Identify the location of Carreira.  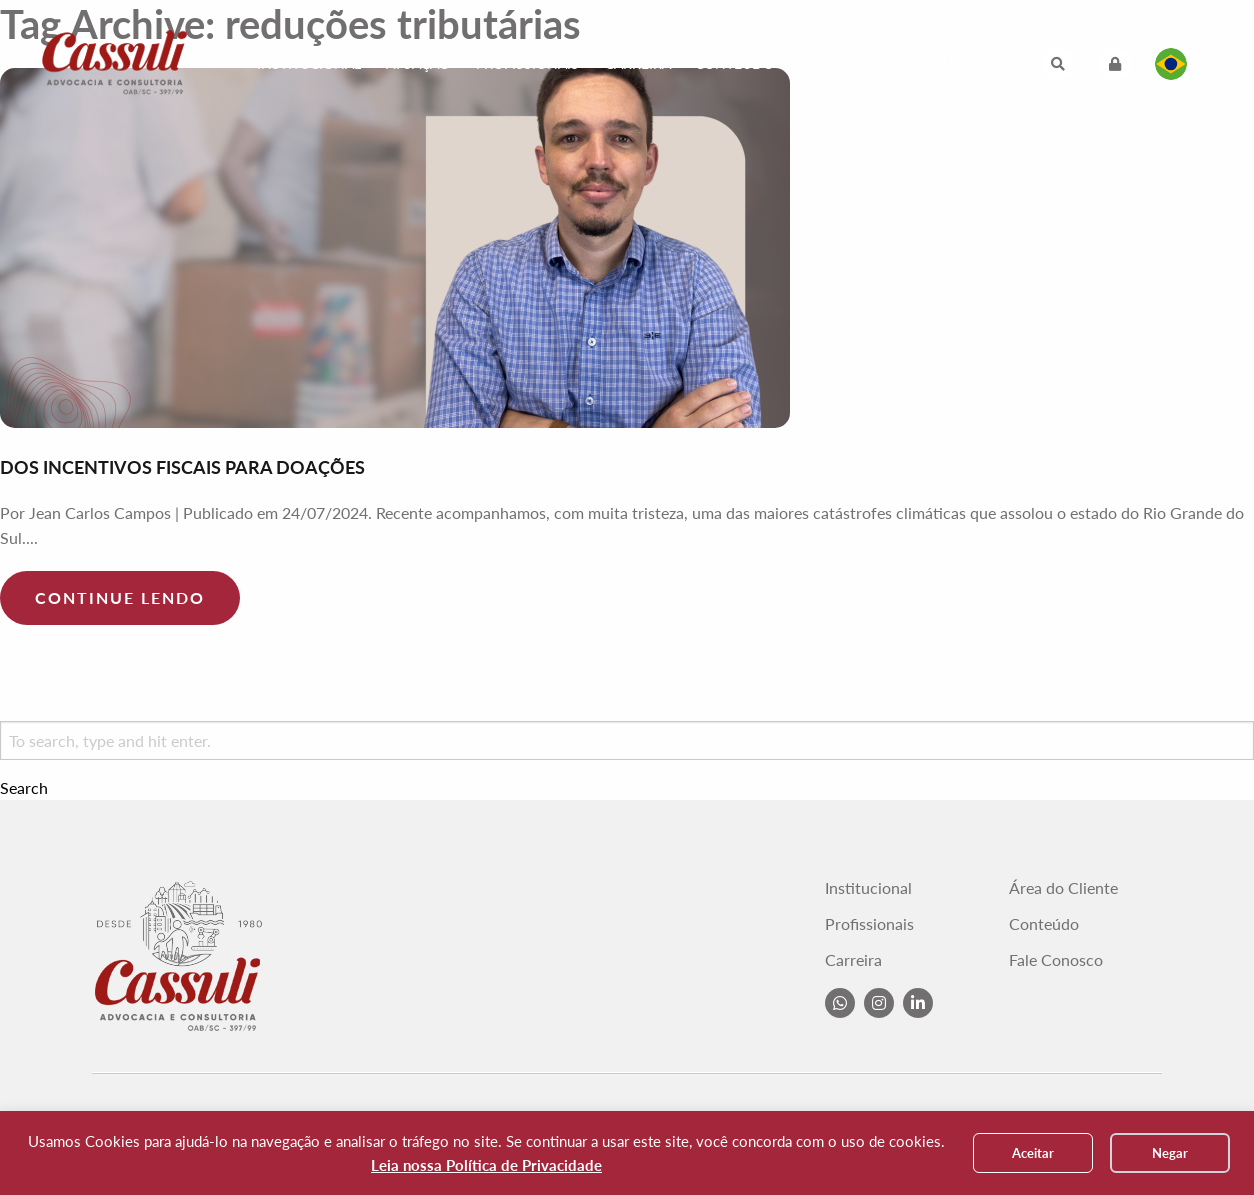
(638, 63).